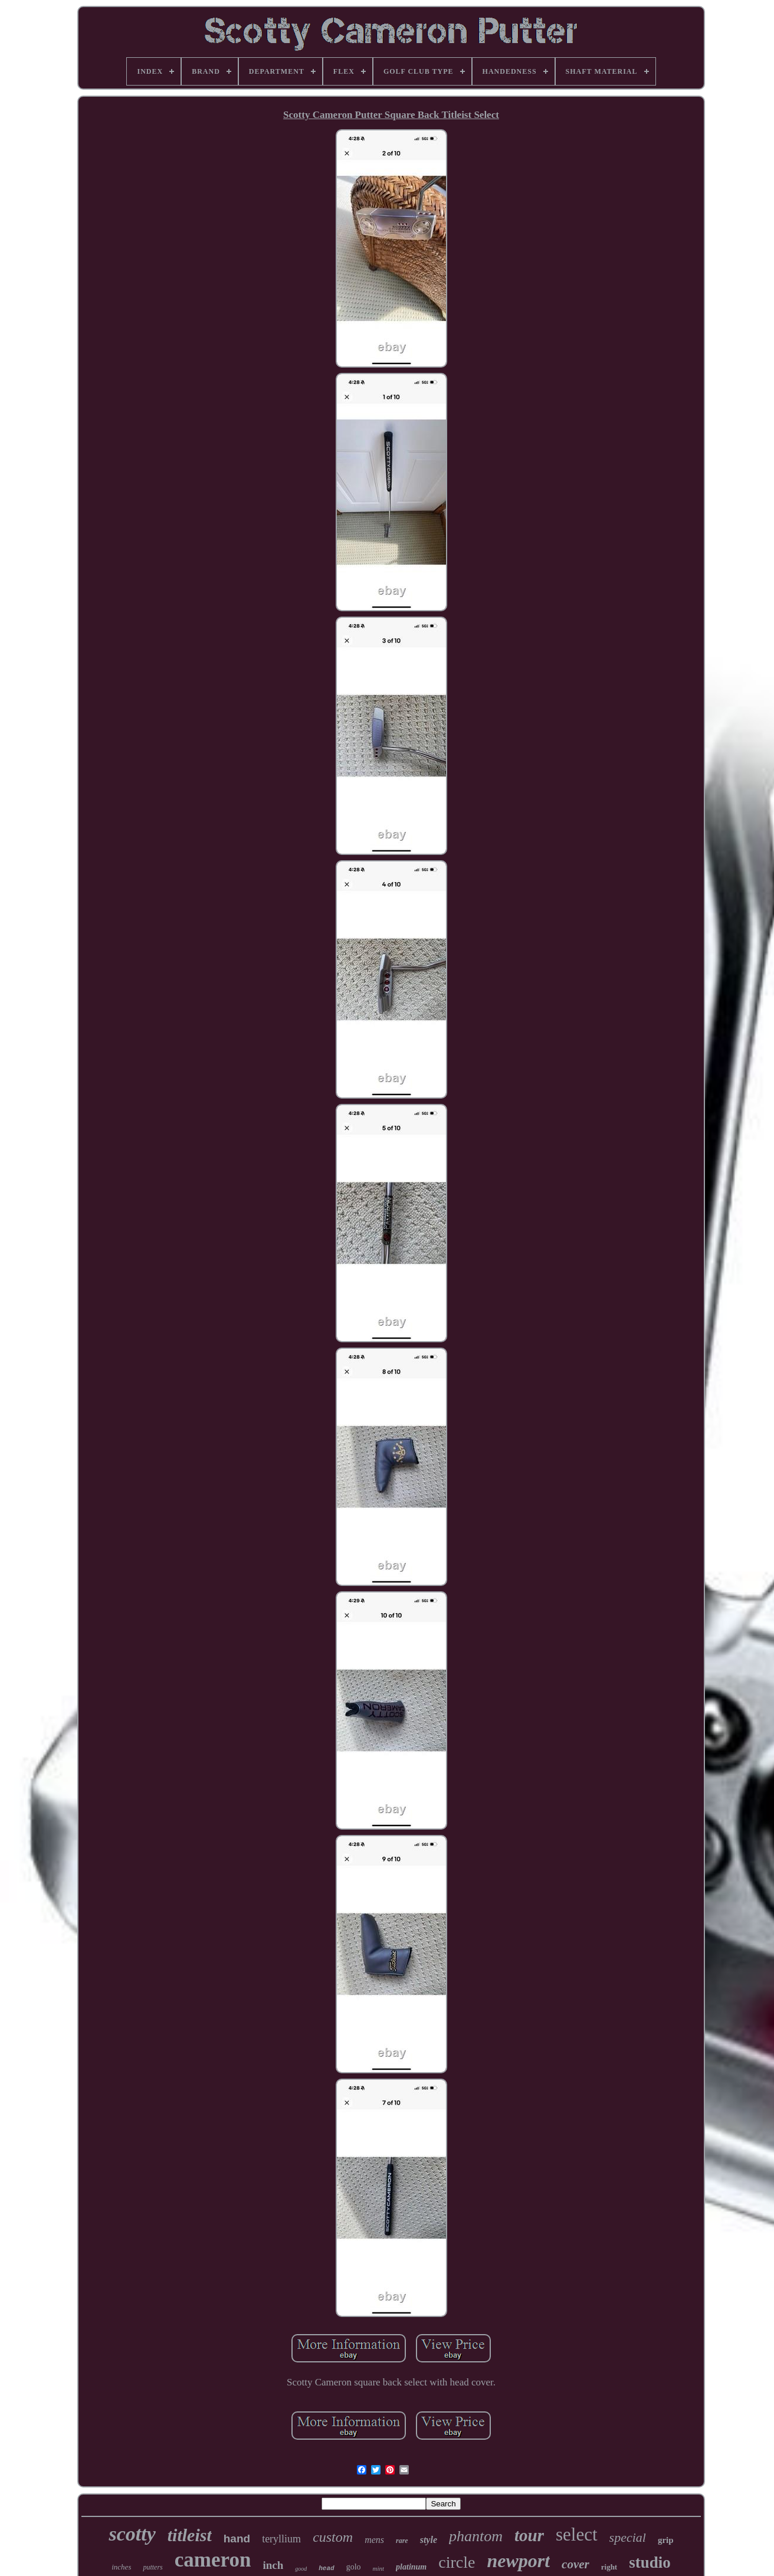 Image resolution: width=774 pixels, height=2576 pixels. I want to click on style, so click(428, 2540).